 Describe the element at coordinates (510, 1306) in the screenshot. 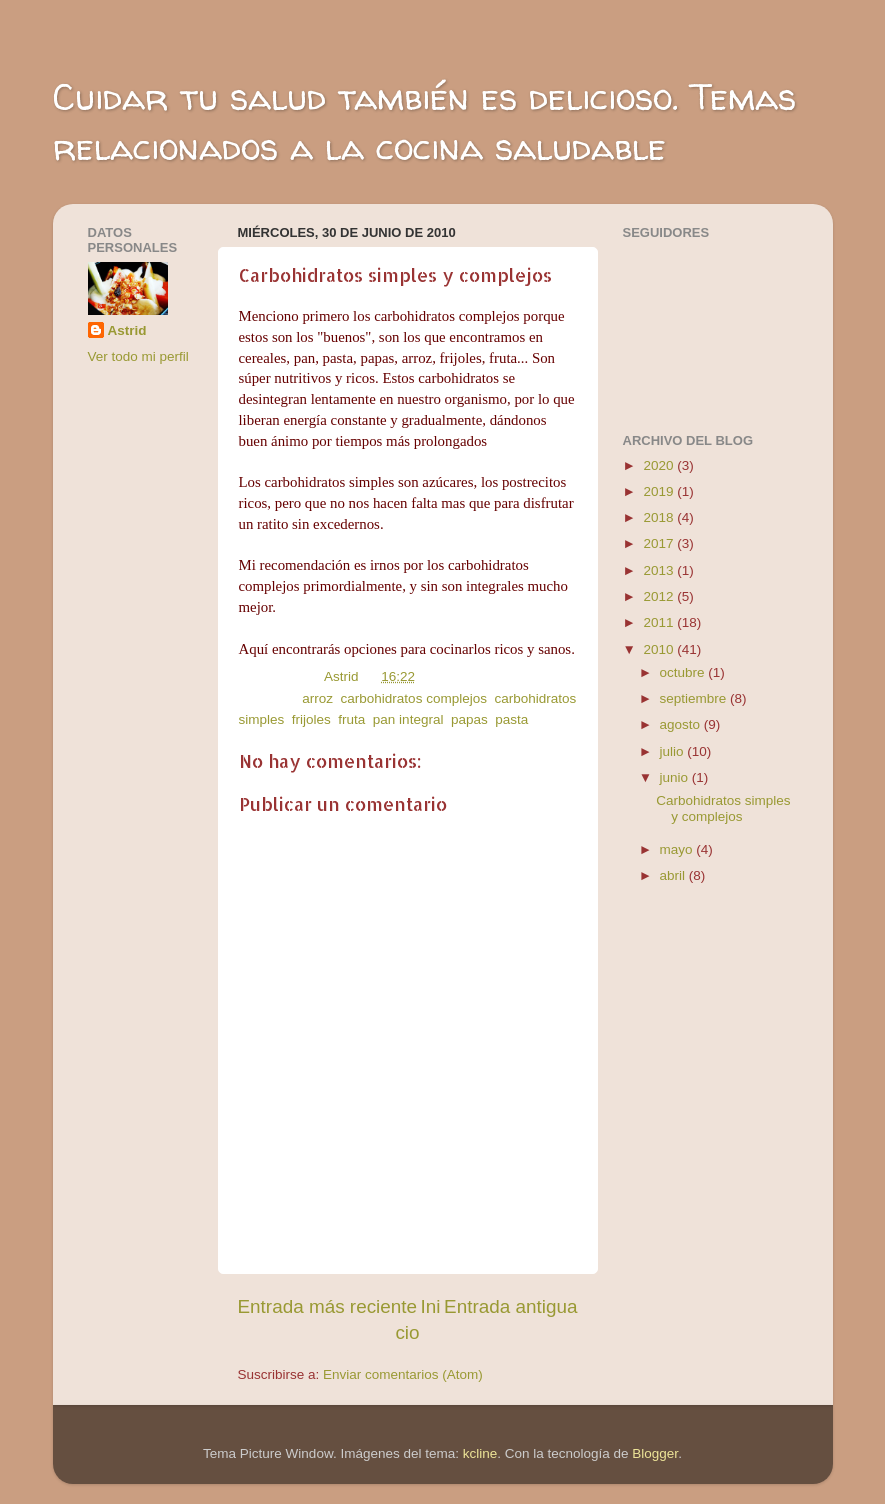

I see `Entrada antigua` at that location.